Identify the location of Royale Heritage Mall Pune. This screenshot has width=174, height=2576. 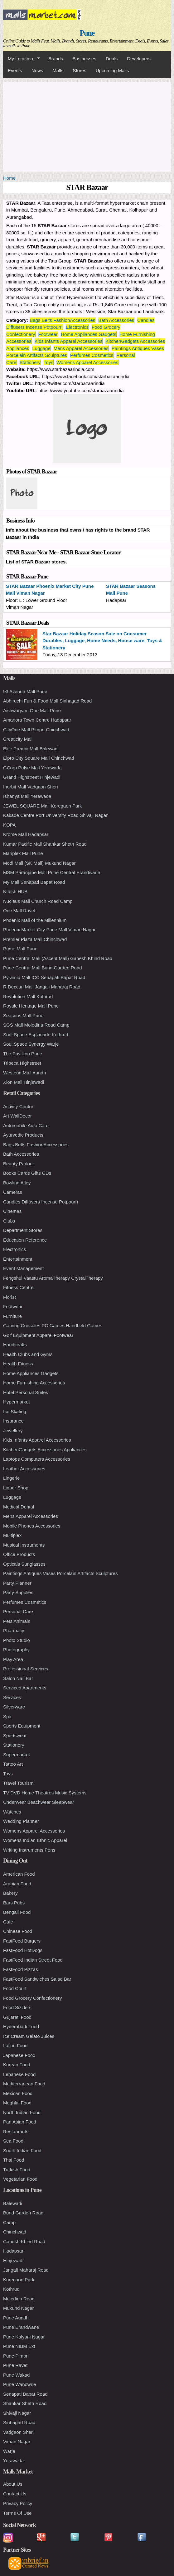
(31, 1005).